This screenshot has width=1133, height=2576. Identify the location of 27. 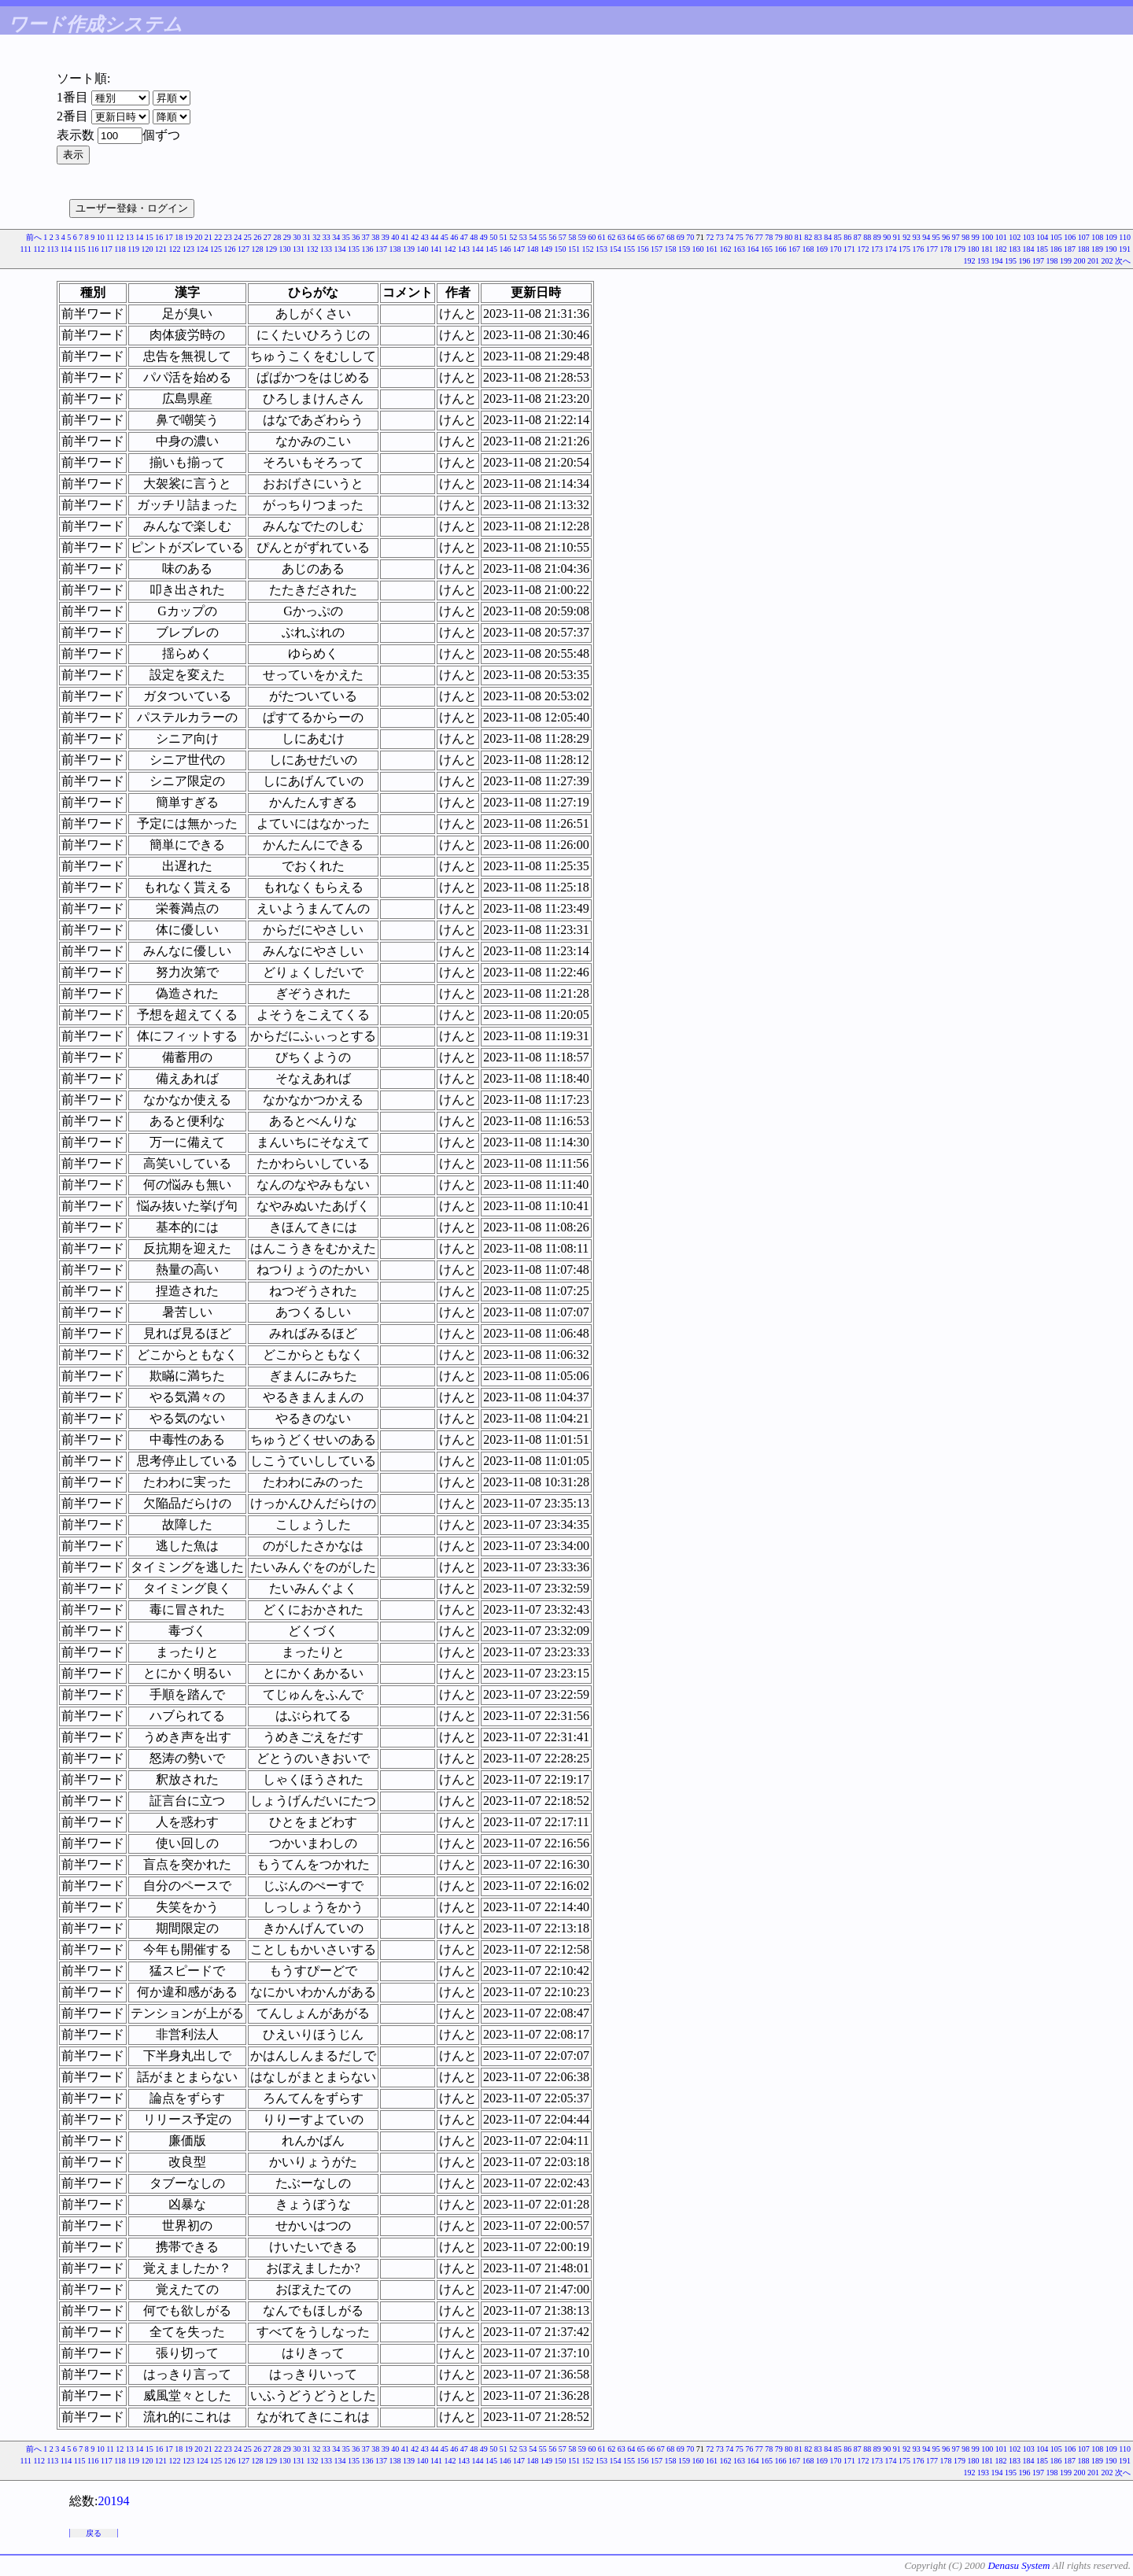
(267, 237).